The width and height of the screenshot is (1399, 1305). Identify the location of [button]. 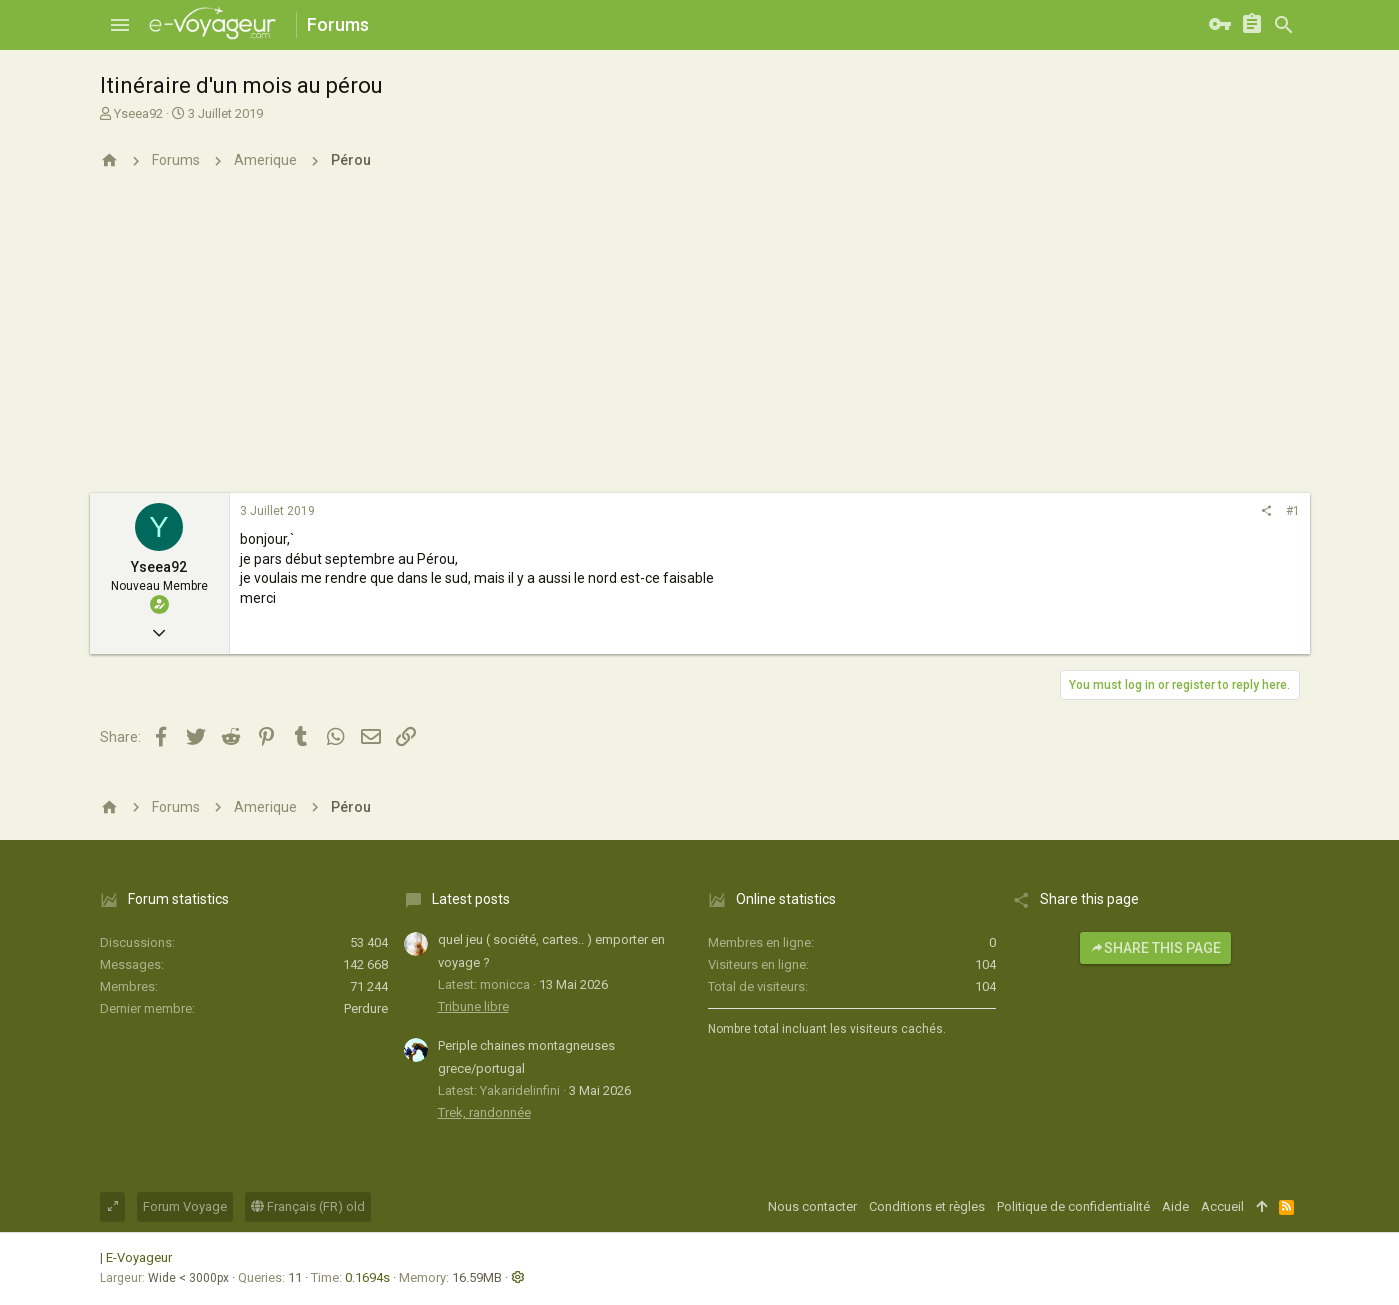
(120, 25).